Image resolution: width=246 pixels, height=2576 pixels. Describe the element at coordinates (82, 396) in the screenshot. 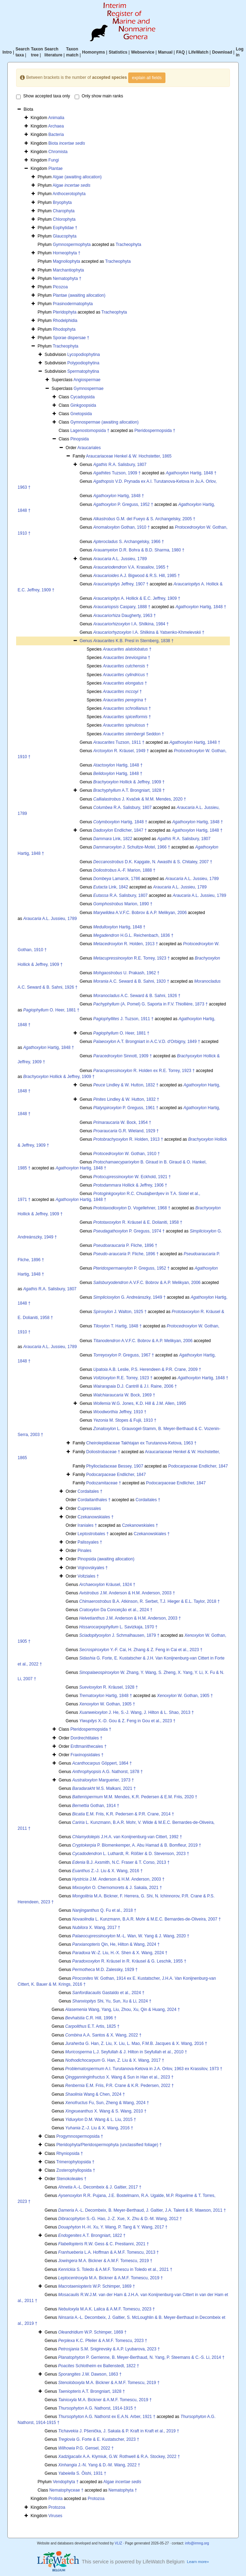

I see `Cycadopsida` at that location.